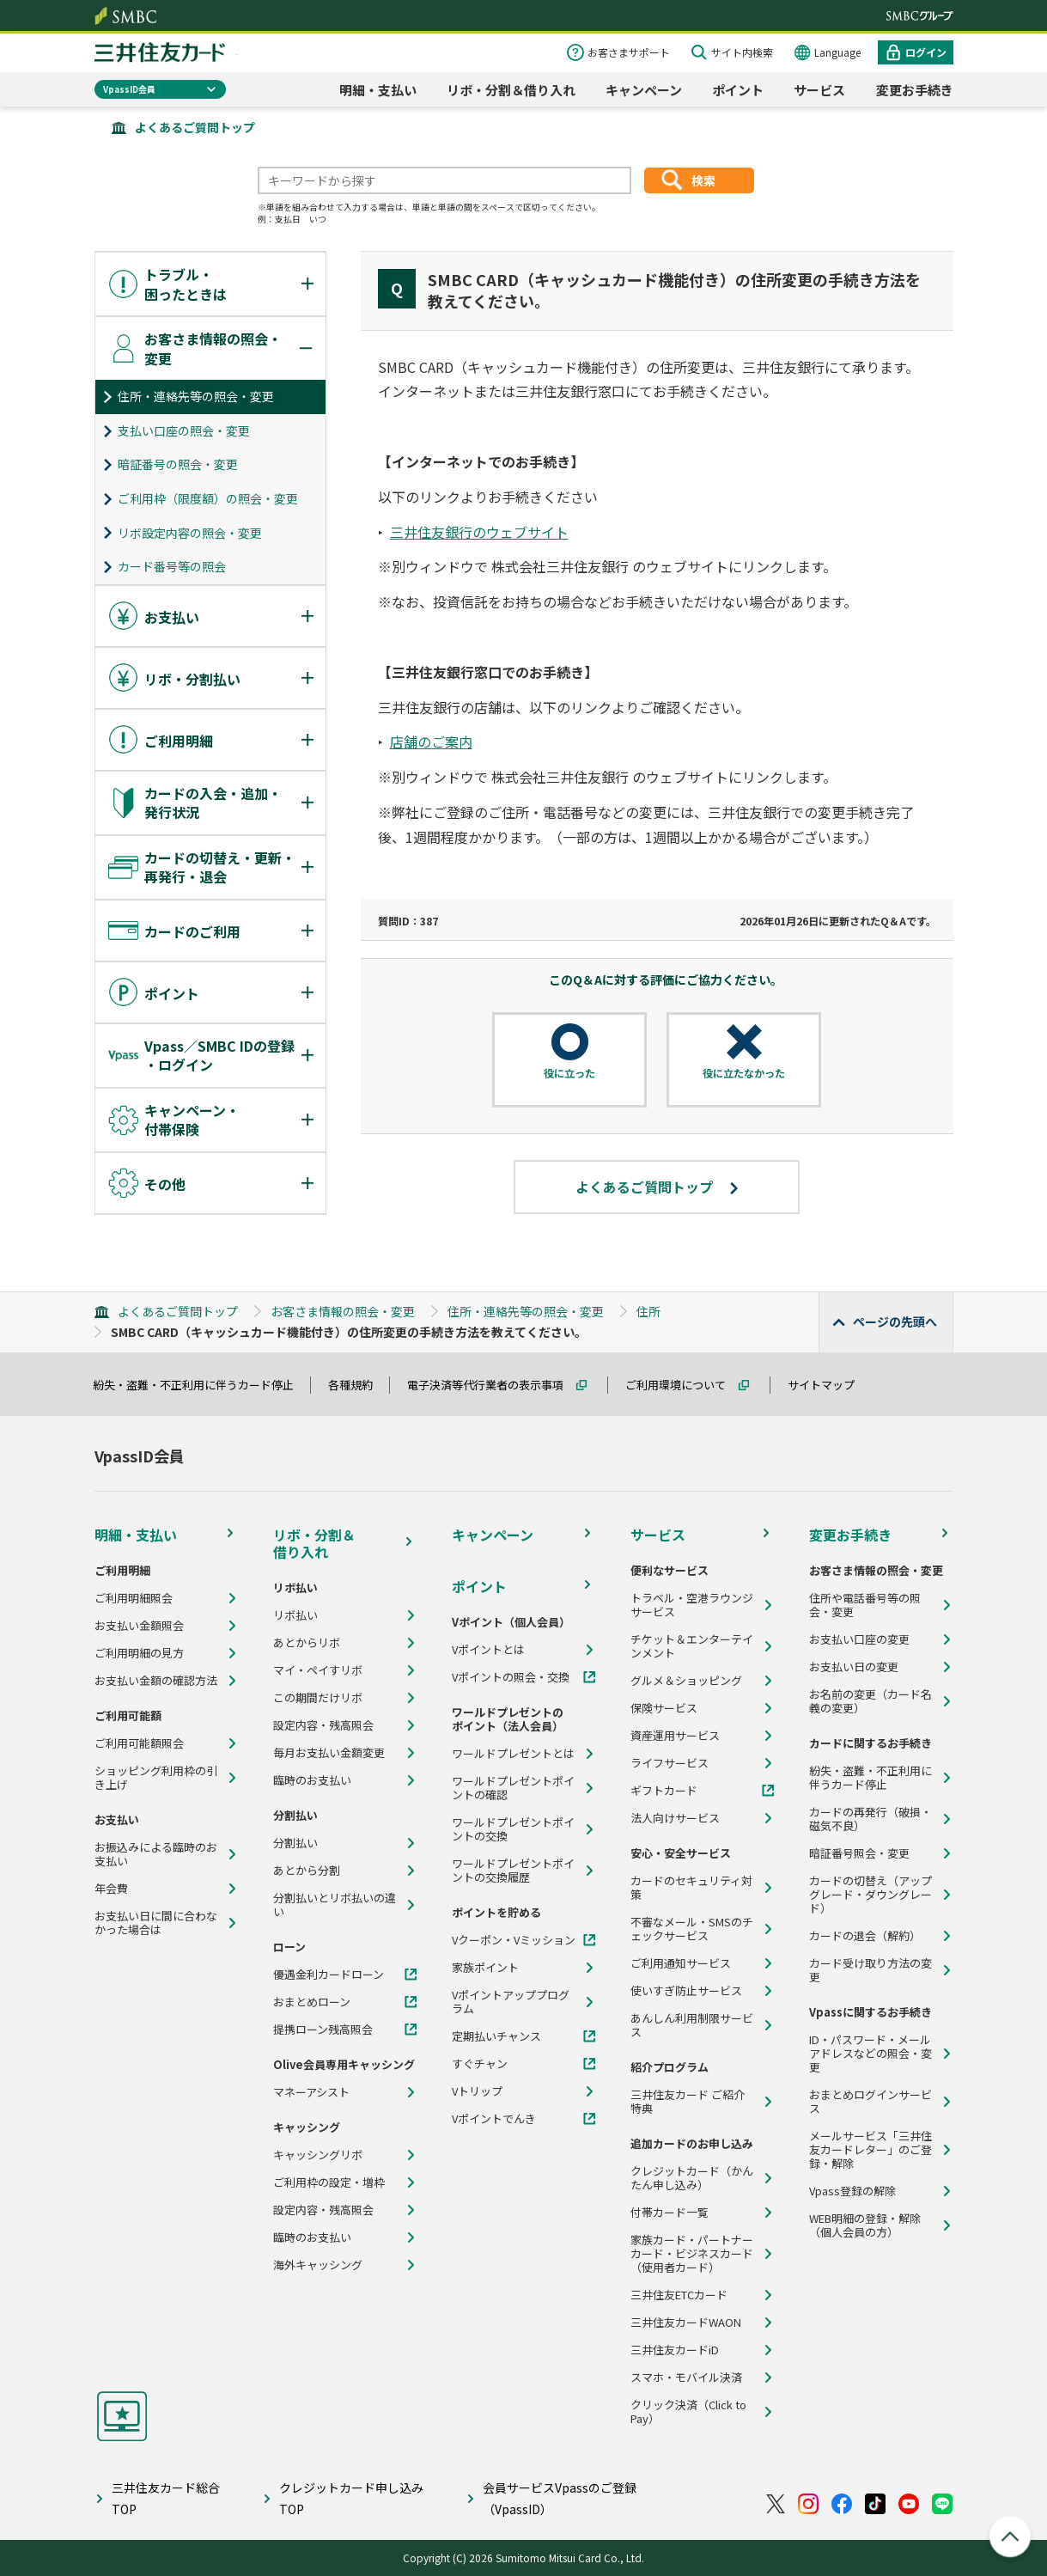 This screenshot has width=1047, height=2576. Describe the element at coordinates (870, 2101) in the screenshot. I see `おまとめログインサービス` at that location.